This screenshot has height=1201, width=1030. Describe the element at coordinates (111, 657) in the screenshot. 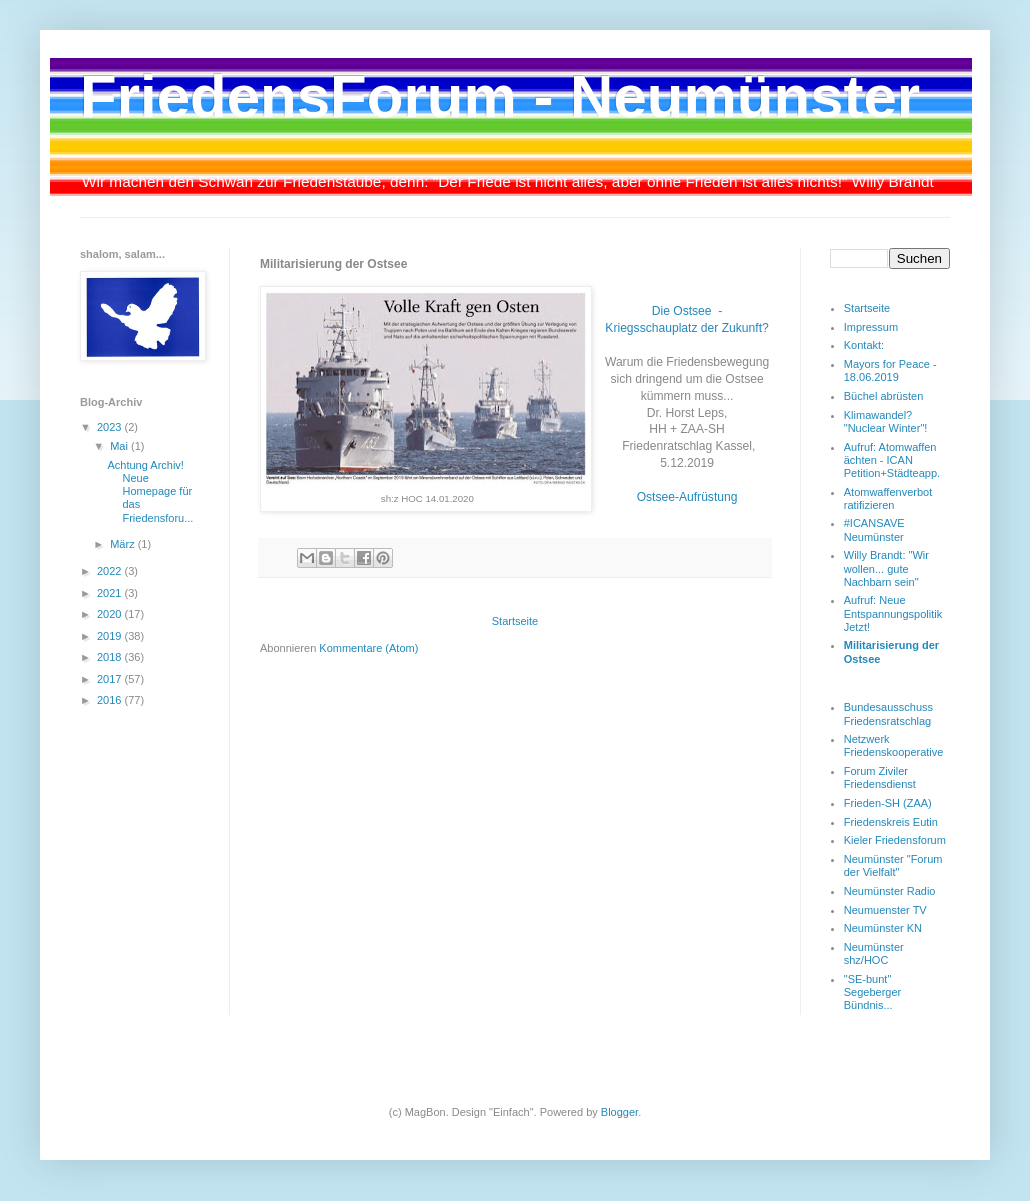

I see `2018` at that location.